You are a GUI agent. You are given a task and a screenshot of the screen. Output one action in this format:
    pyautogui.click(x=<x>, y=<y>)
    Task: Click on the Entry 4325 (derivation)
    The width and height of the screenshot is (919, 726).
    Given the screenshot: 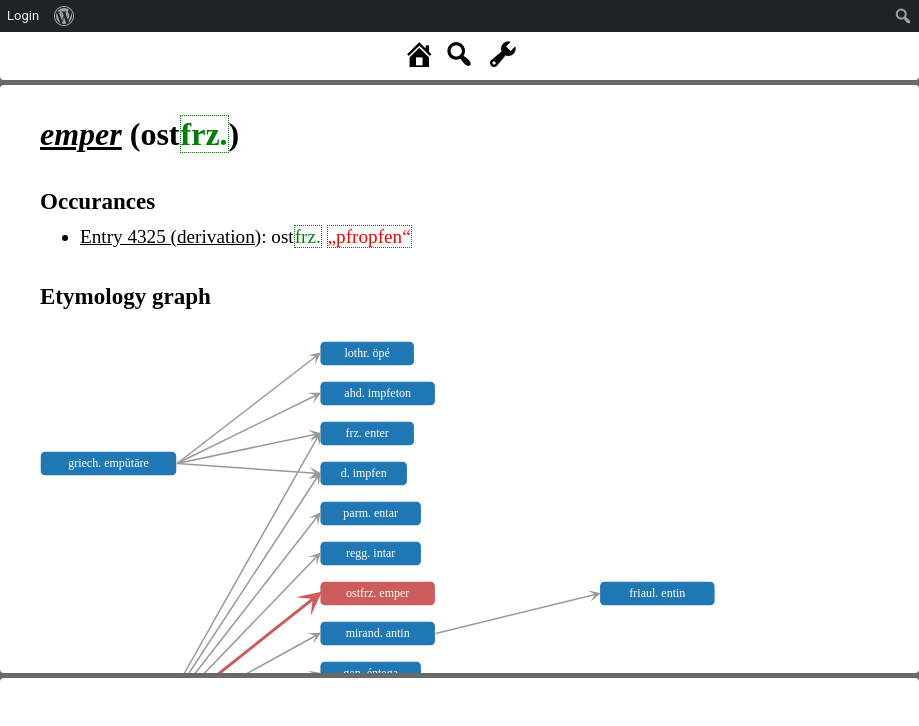 What is the action you would take?
    pyautogui.click(x=170, y=236)
    